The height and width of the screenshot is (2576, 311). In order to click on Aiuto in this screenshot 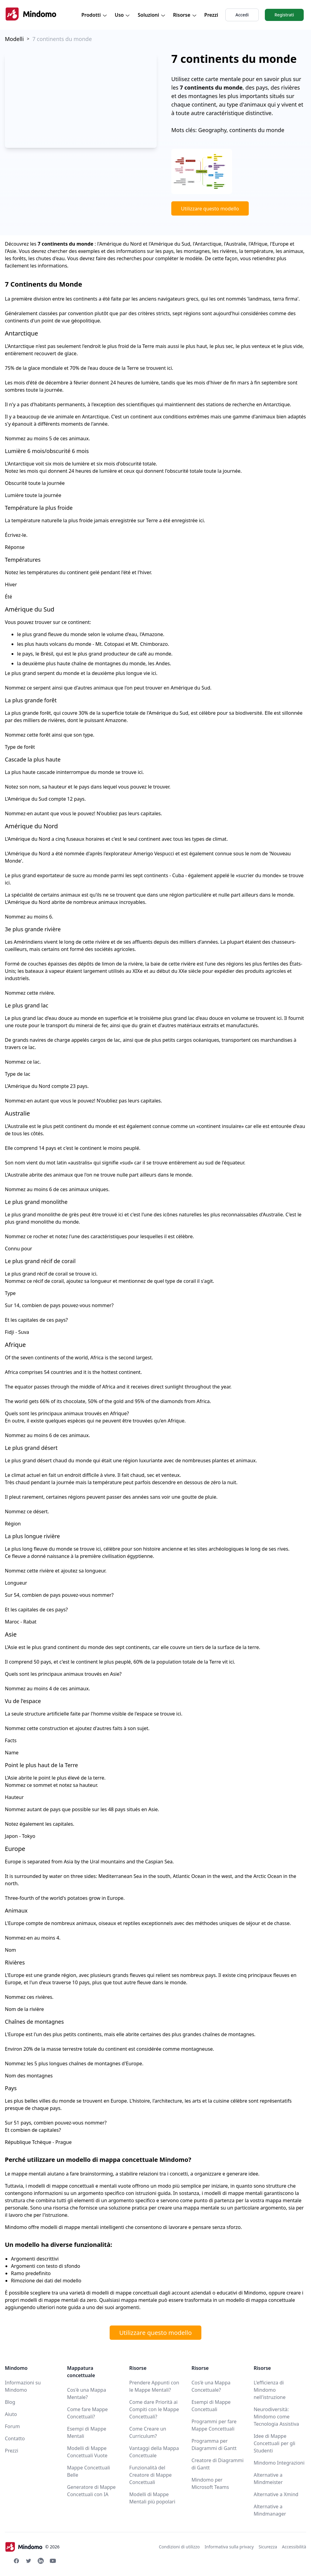, I will do `click(11, 2414)`.